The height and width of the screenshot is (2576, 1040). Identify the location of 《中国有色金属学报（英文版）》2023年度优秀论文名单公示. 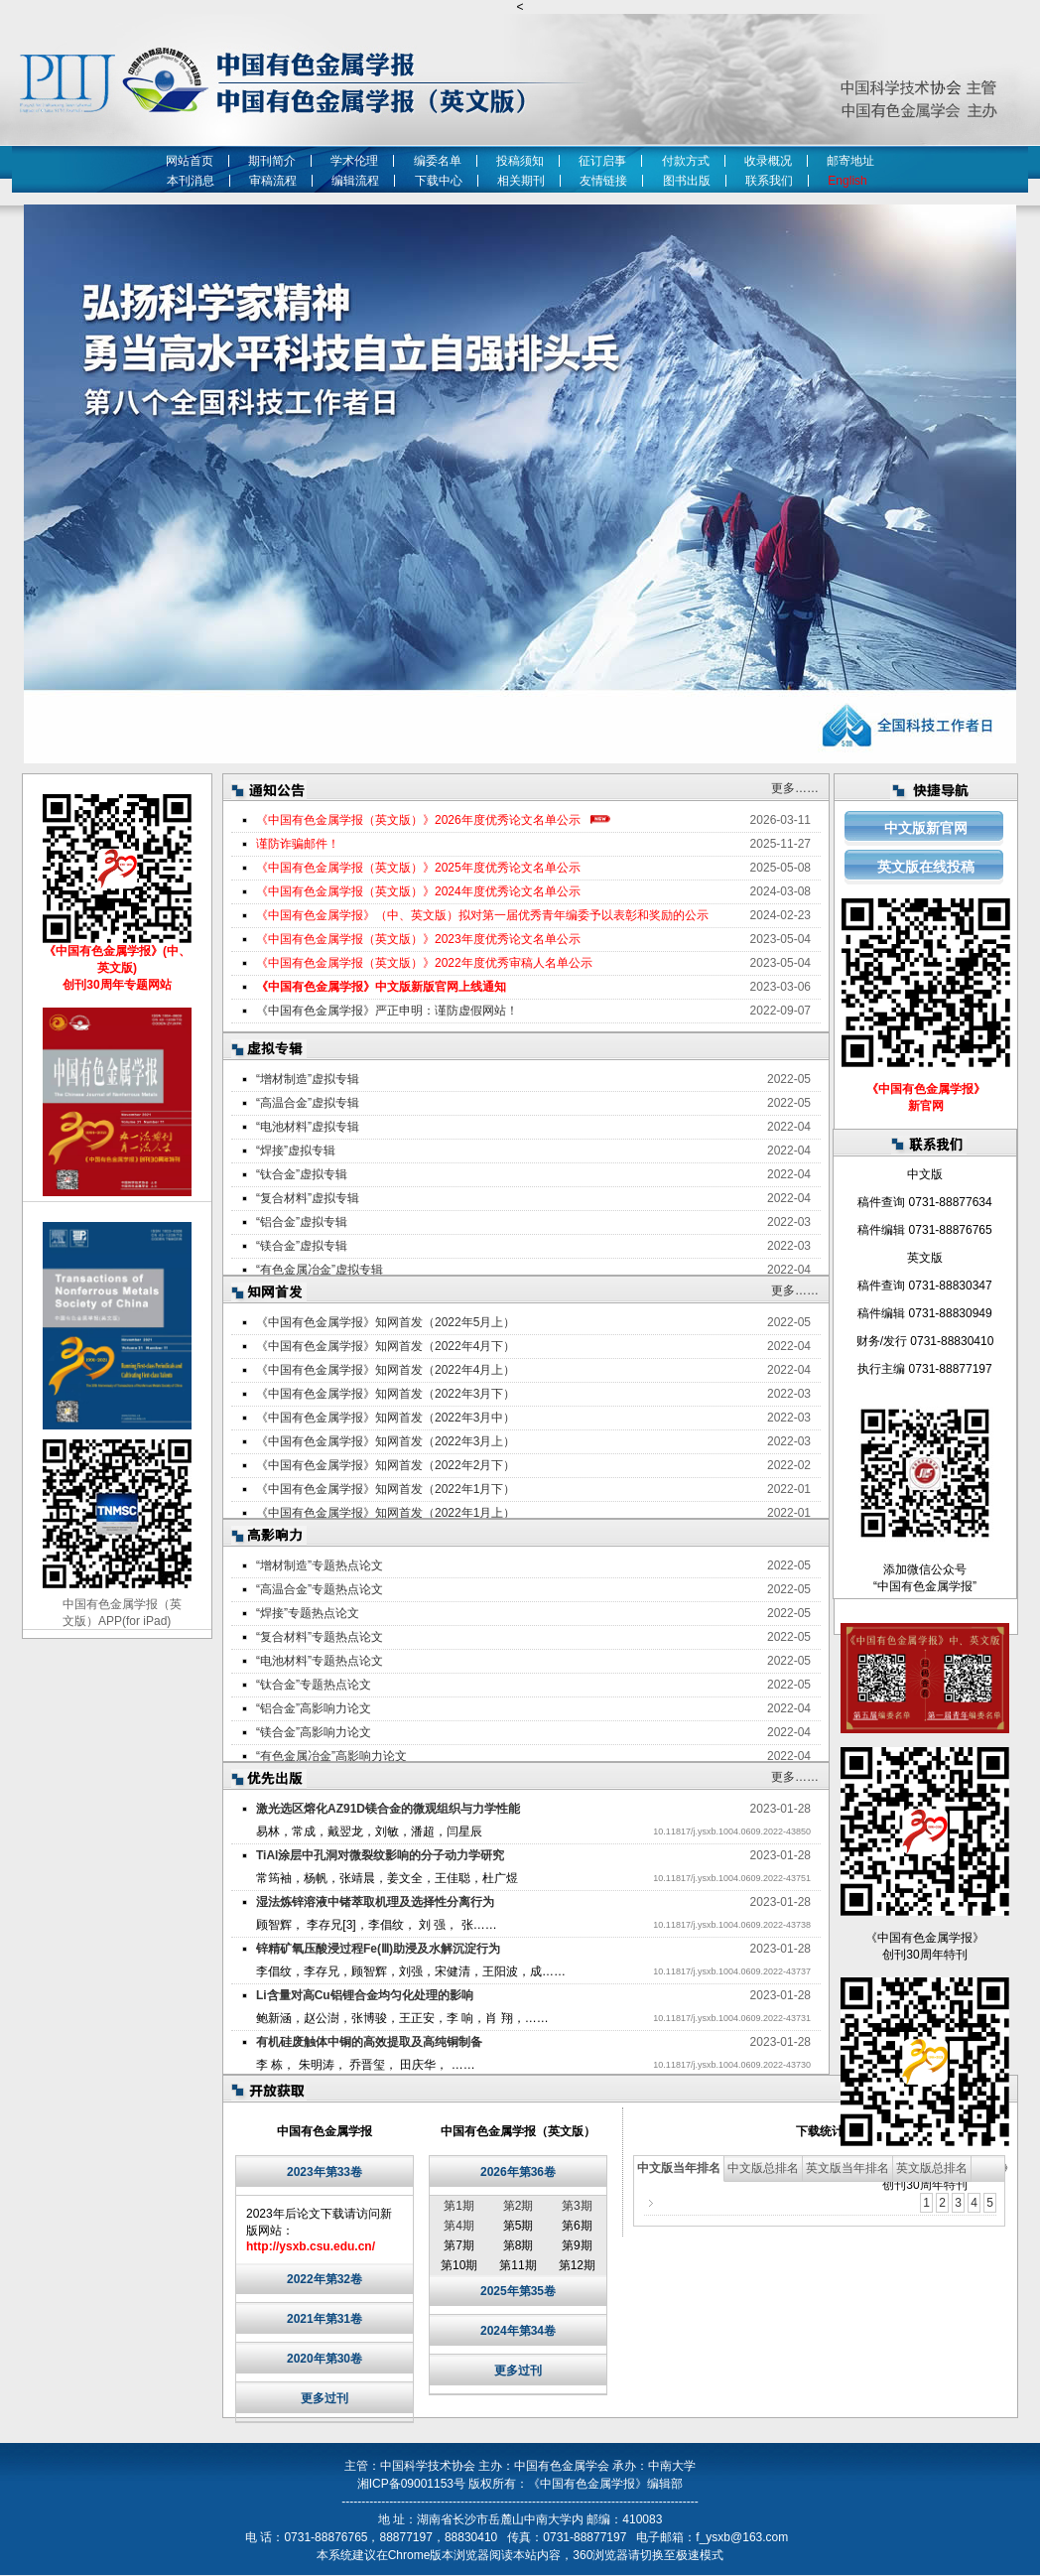
(418, 939).